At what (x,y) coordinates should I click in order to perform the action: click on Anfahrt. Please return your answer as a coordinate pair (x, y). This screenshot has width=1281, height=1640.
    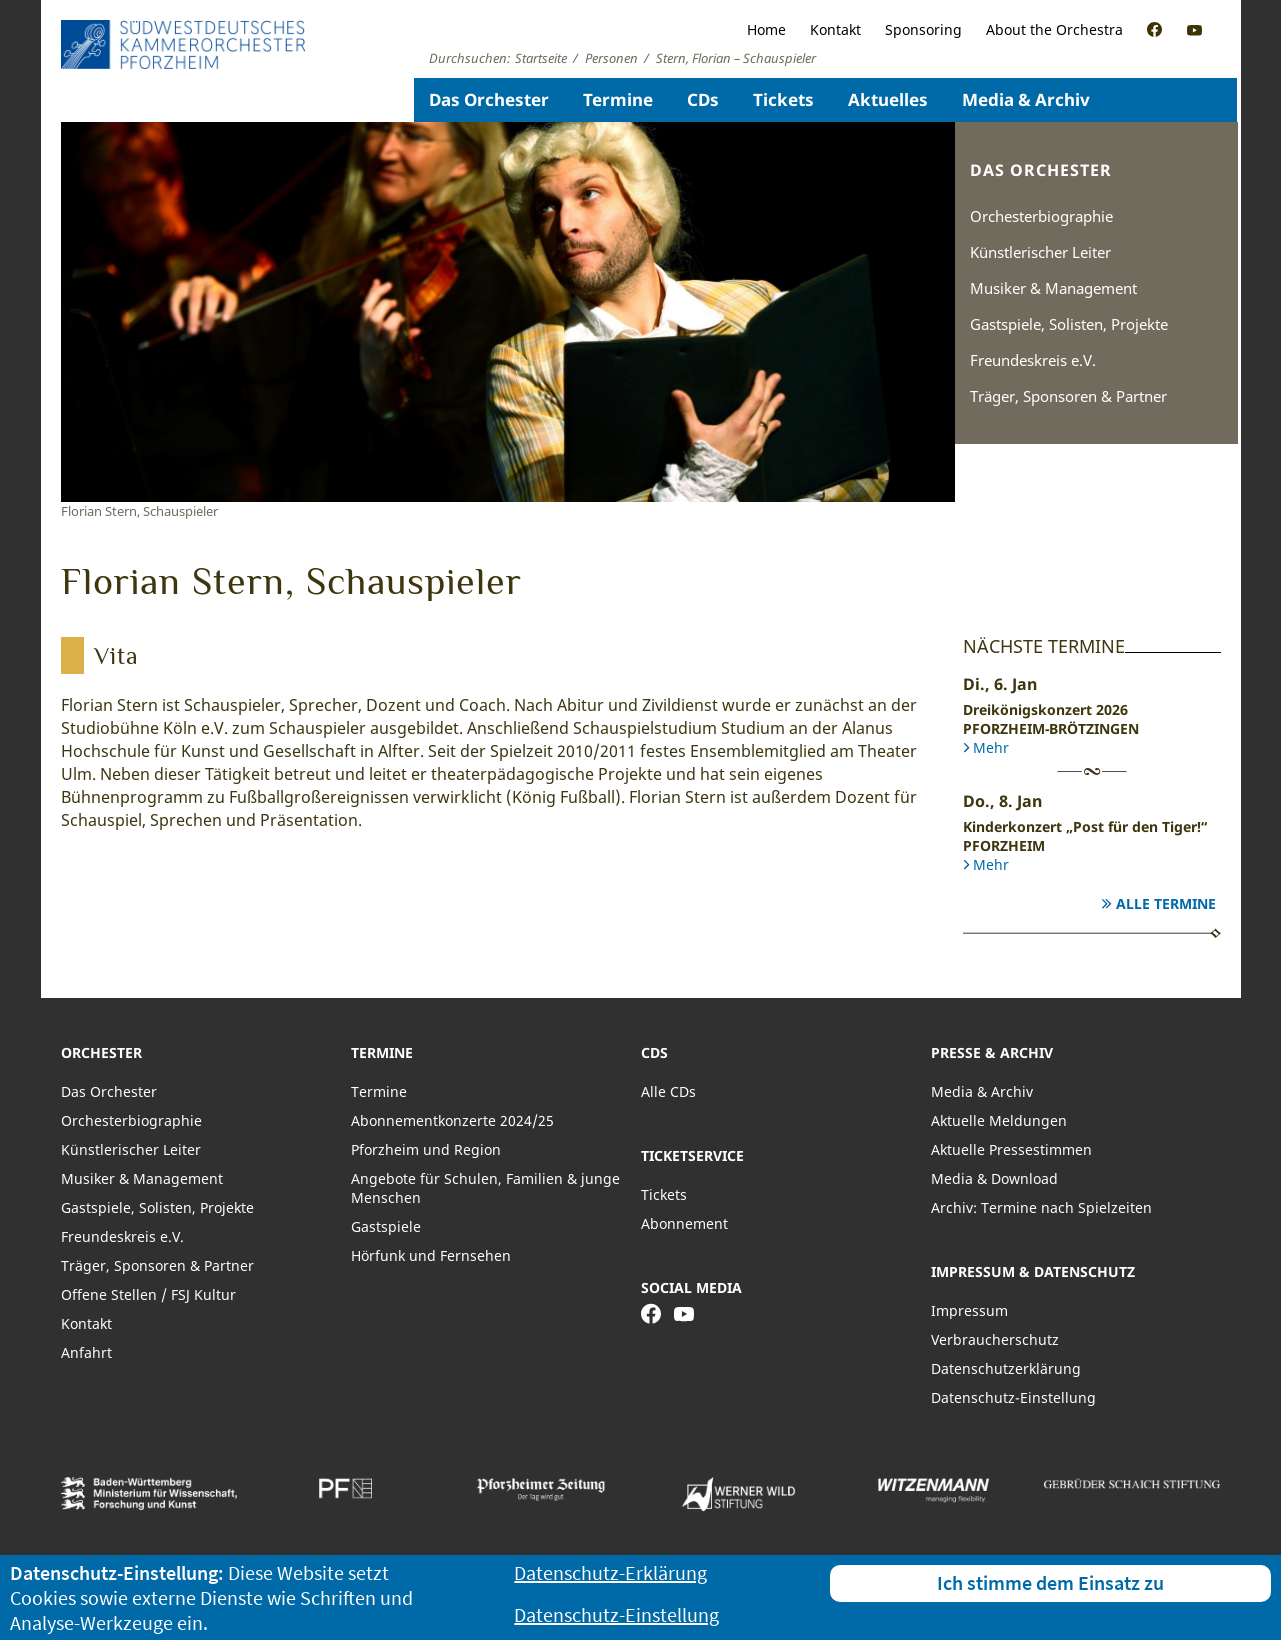
    Looking at the image, I should click on (86, 1352).